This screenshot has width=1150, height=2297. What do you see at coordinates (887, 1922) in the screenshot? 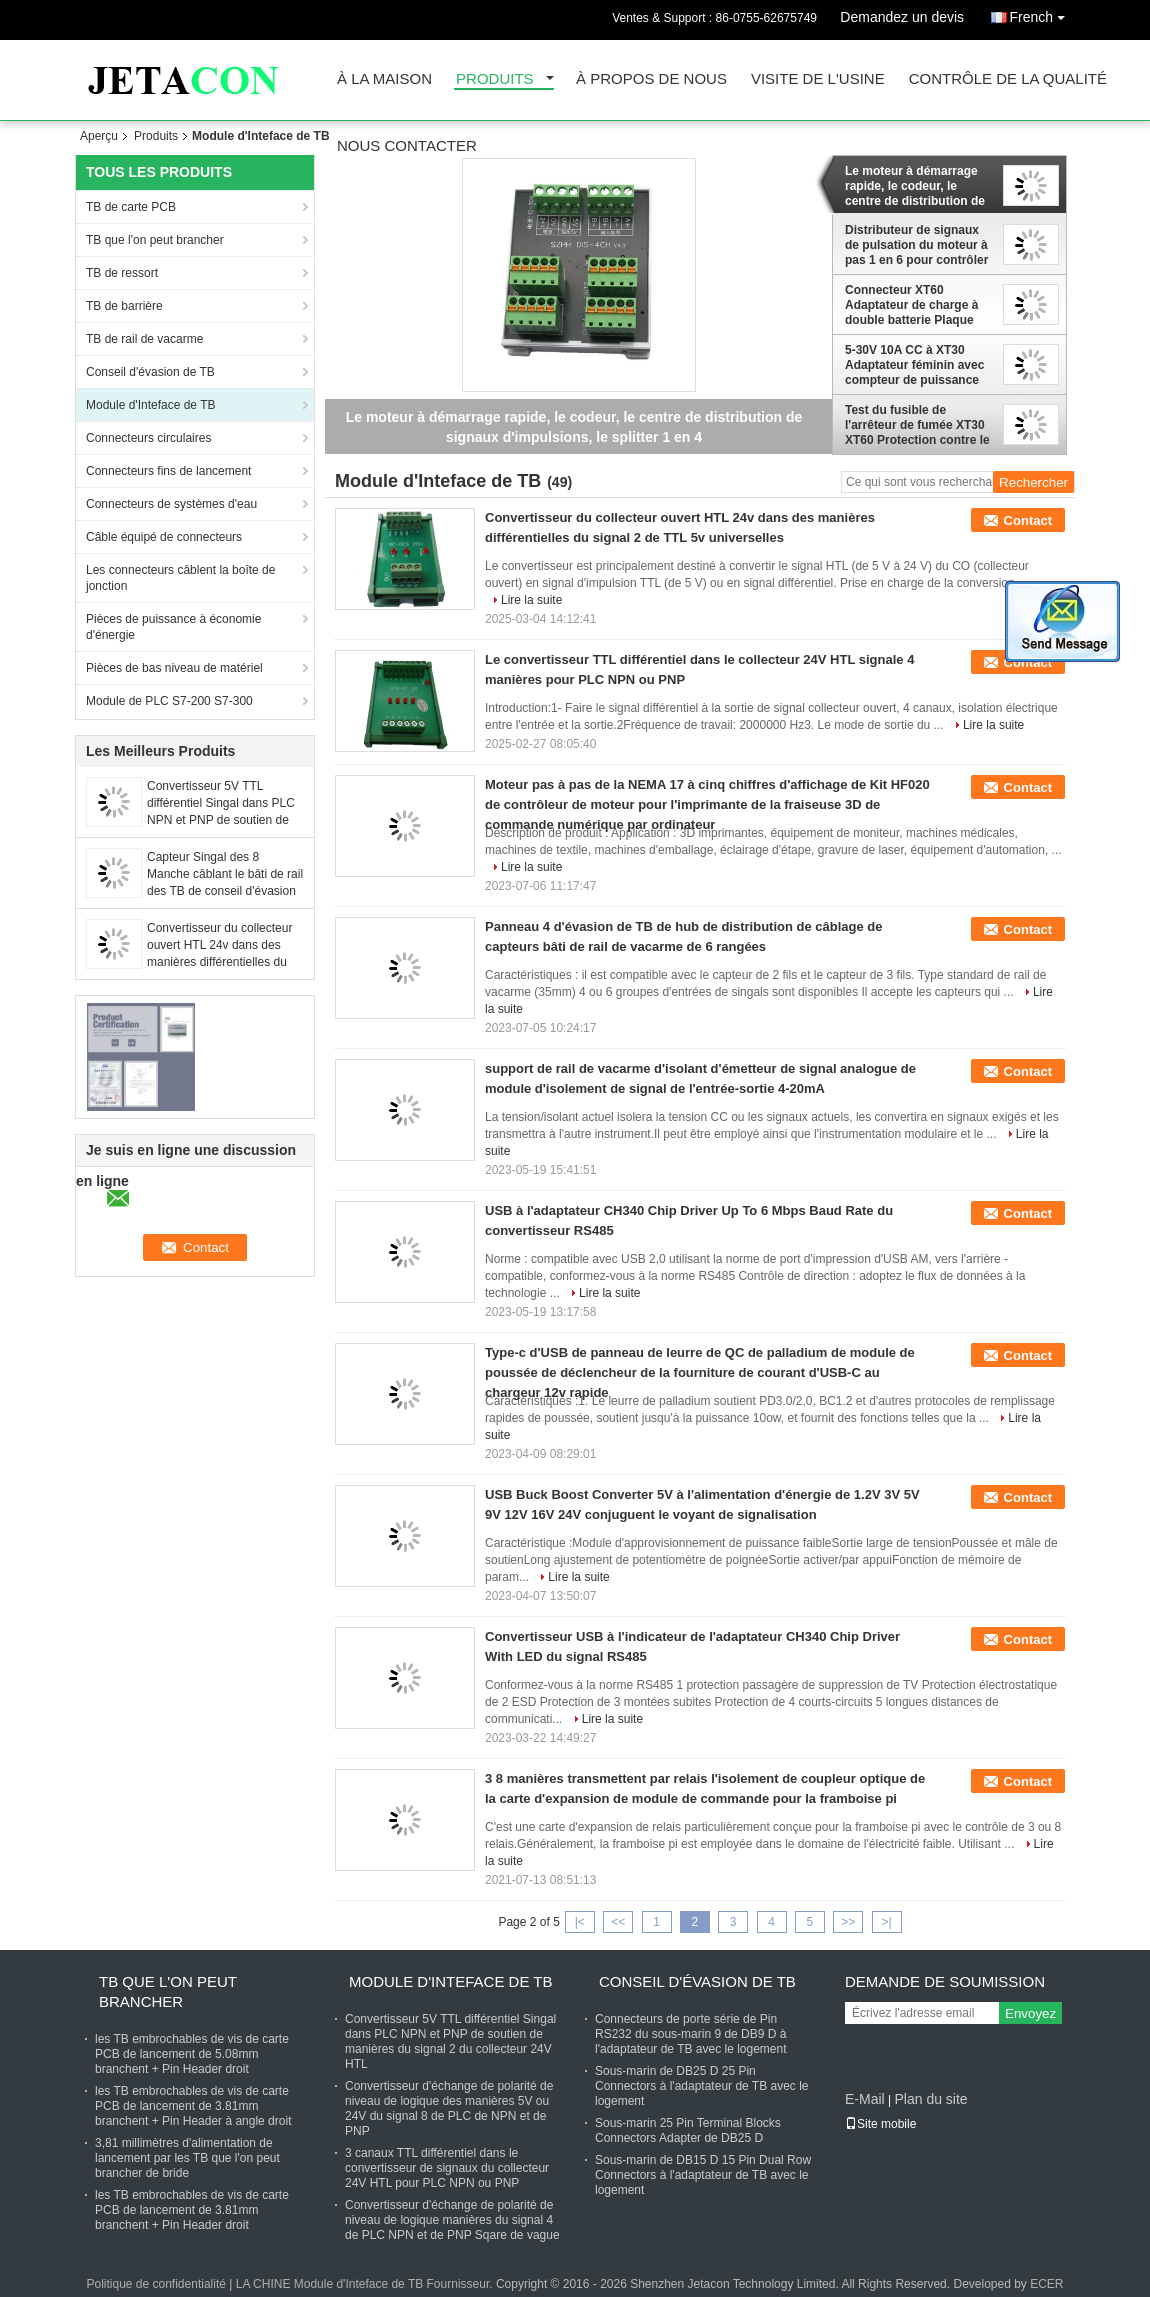
I see `>|` at bounding box center [887, 1922].